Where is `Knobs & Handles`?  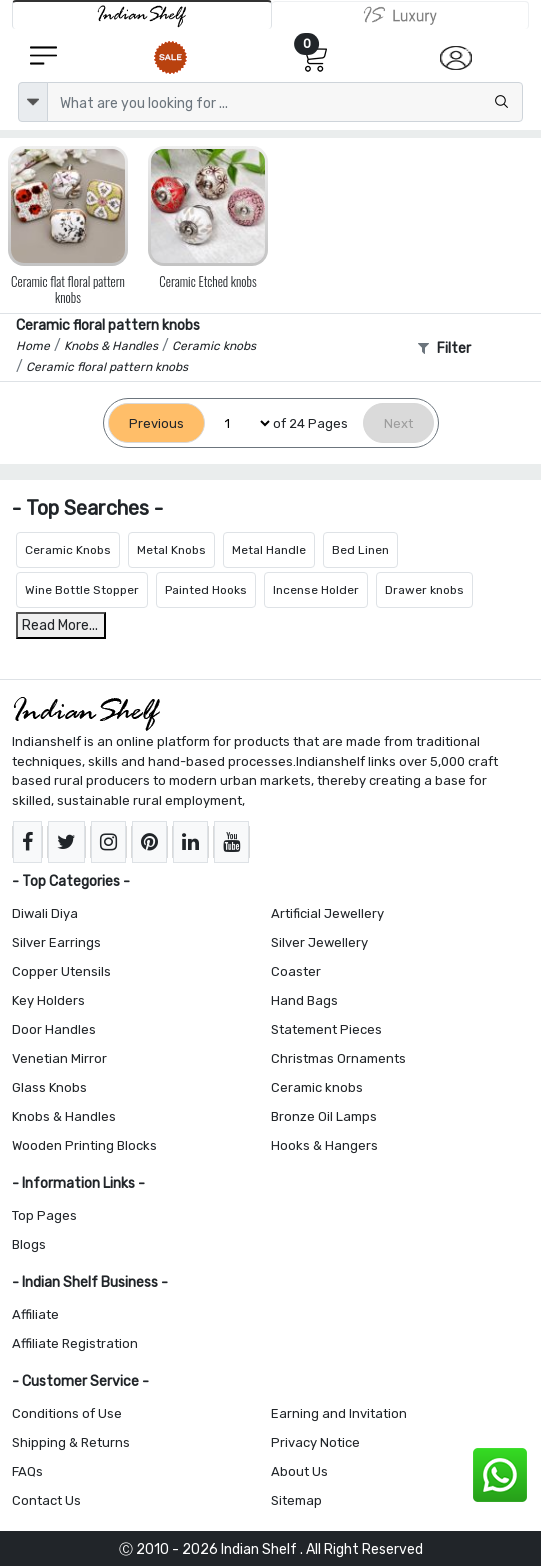 Knobs & Handles is located at coordinates (64, 1116).